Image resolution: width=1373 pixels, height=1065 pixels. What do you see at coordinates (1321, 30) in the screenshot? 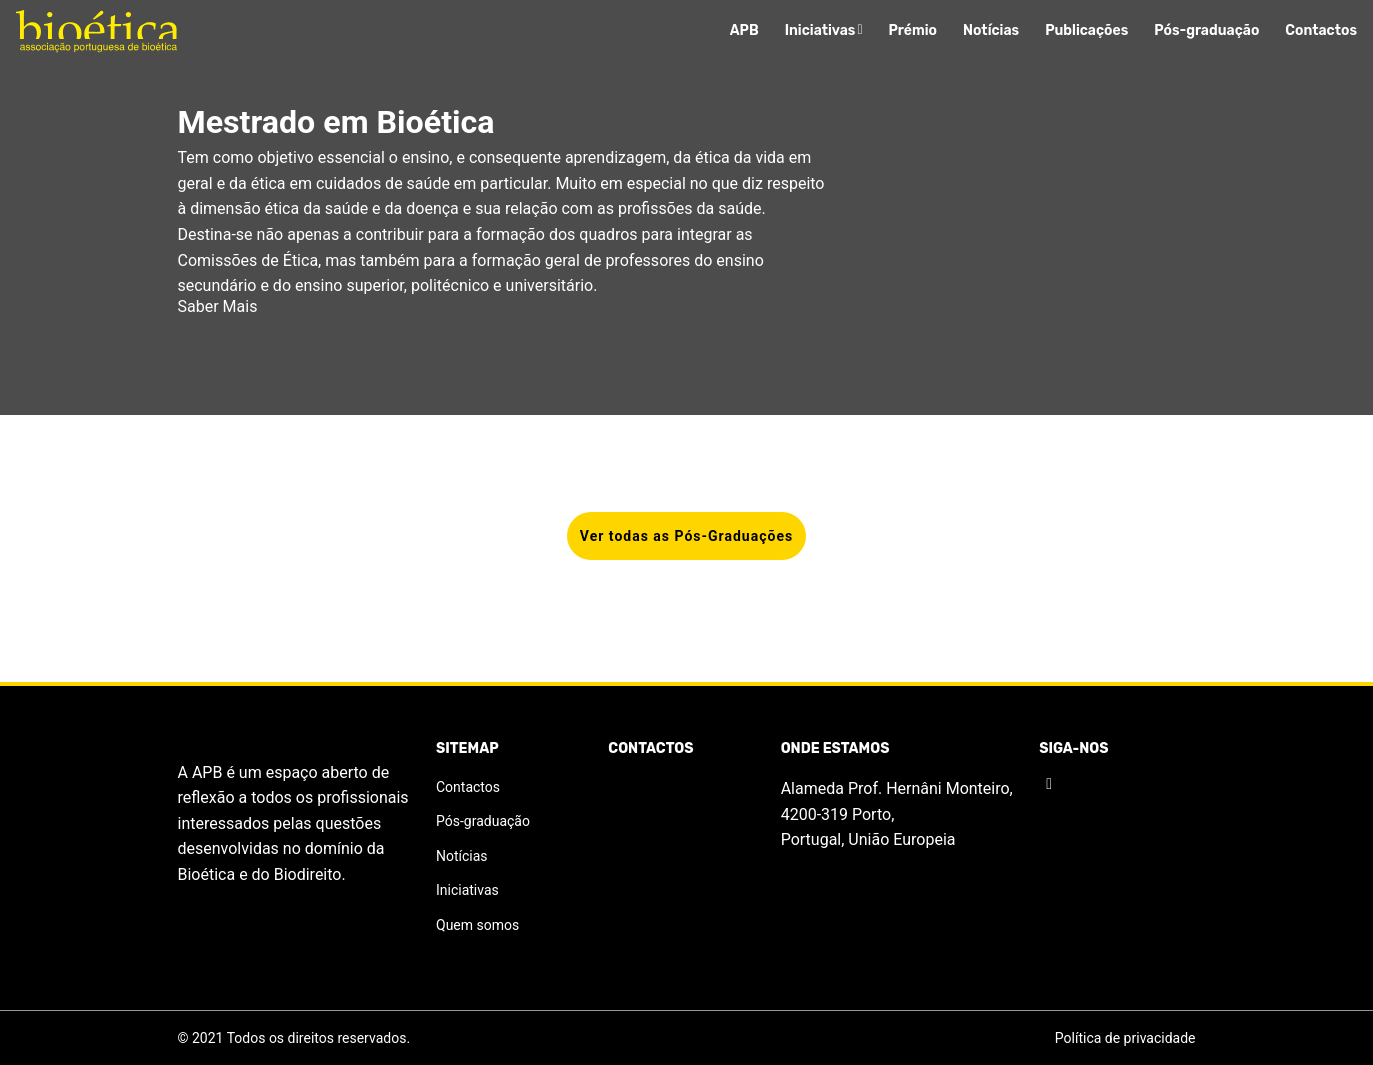
I see `Contactos` at bounding box center [1321, 30].